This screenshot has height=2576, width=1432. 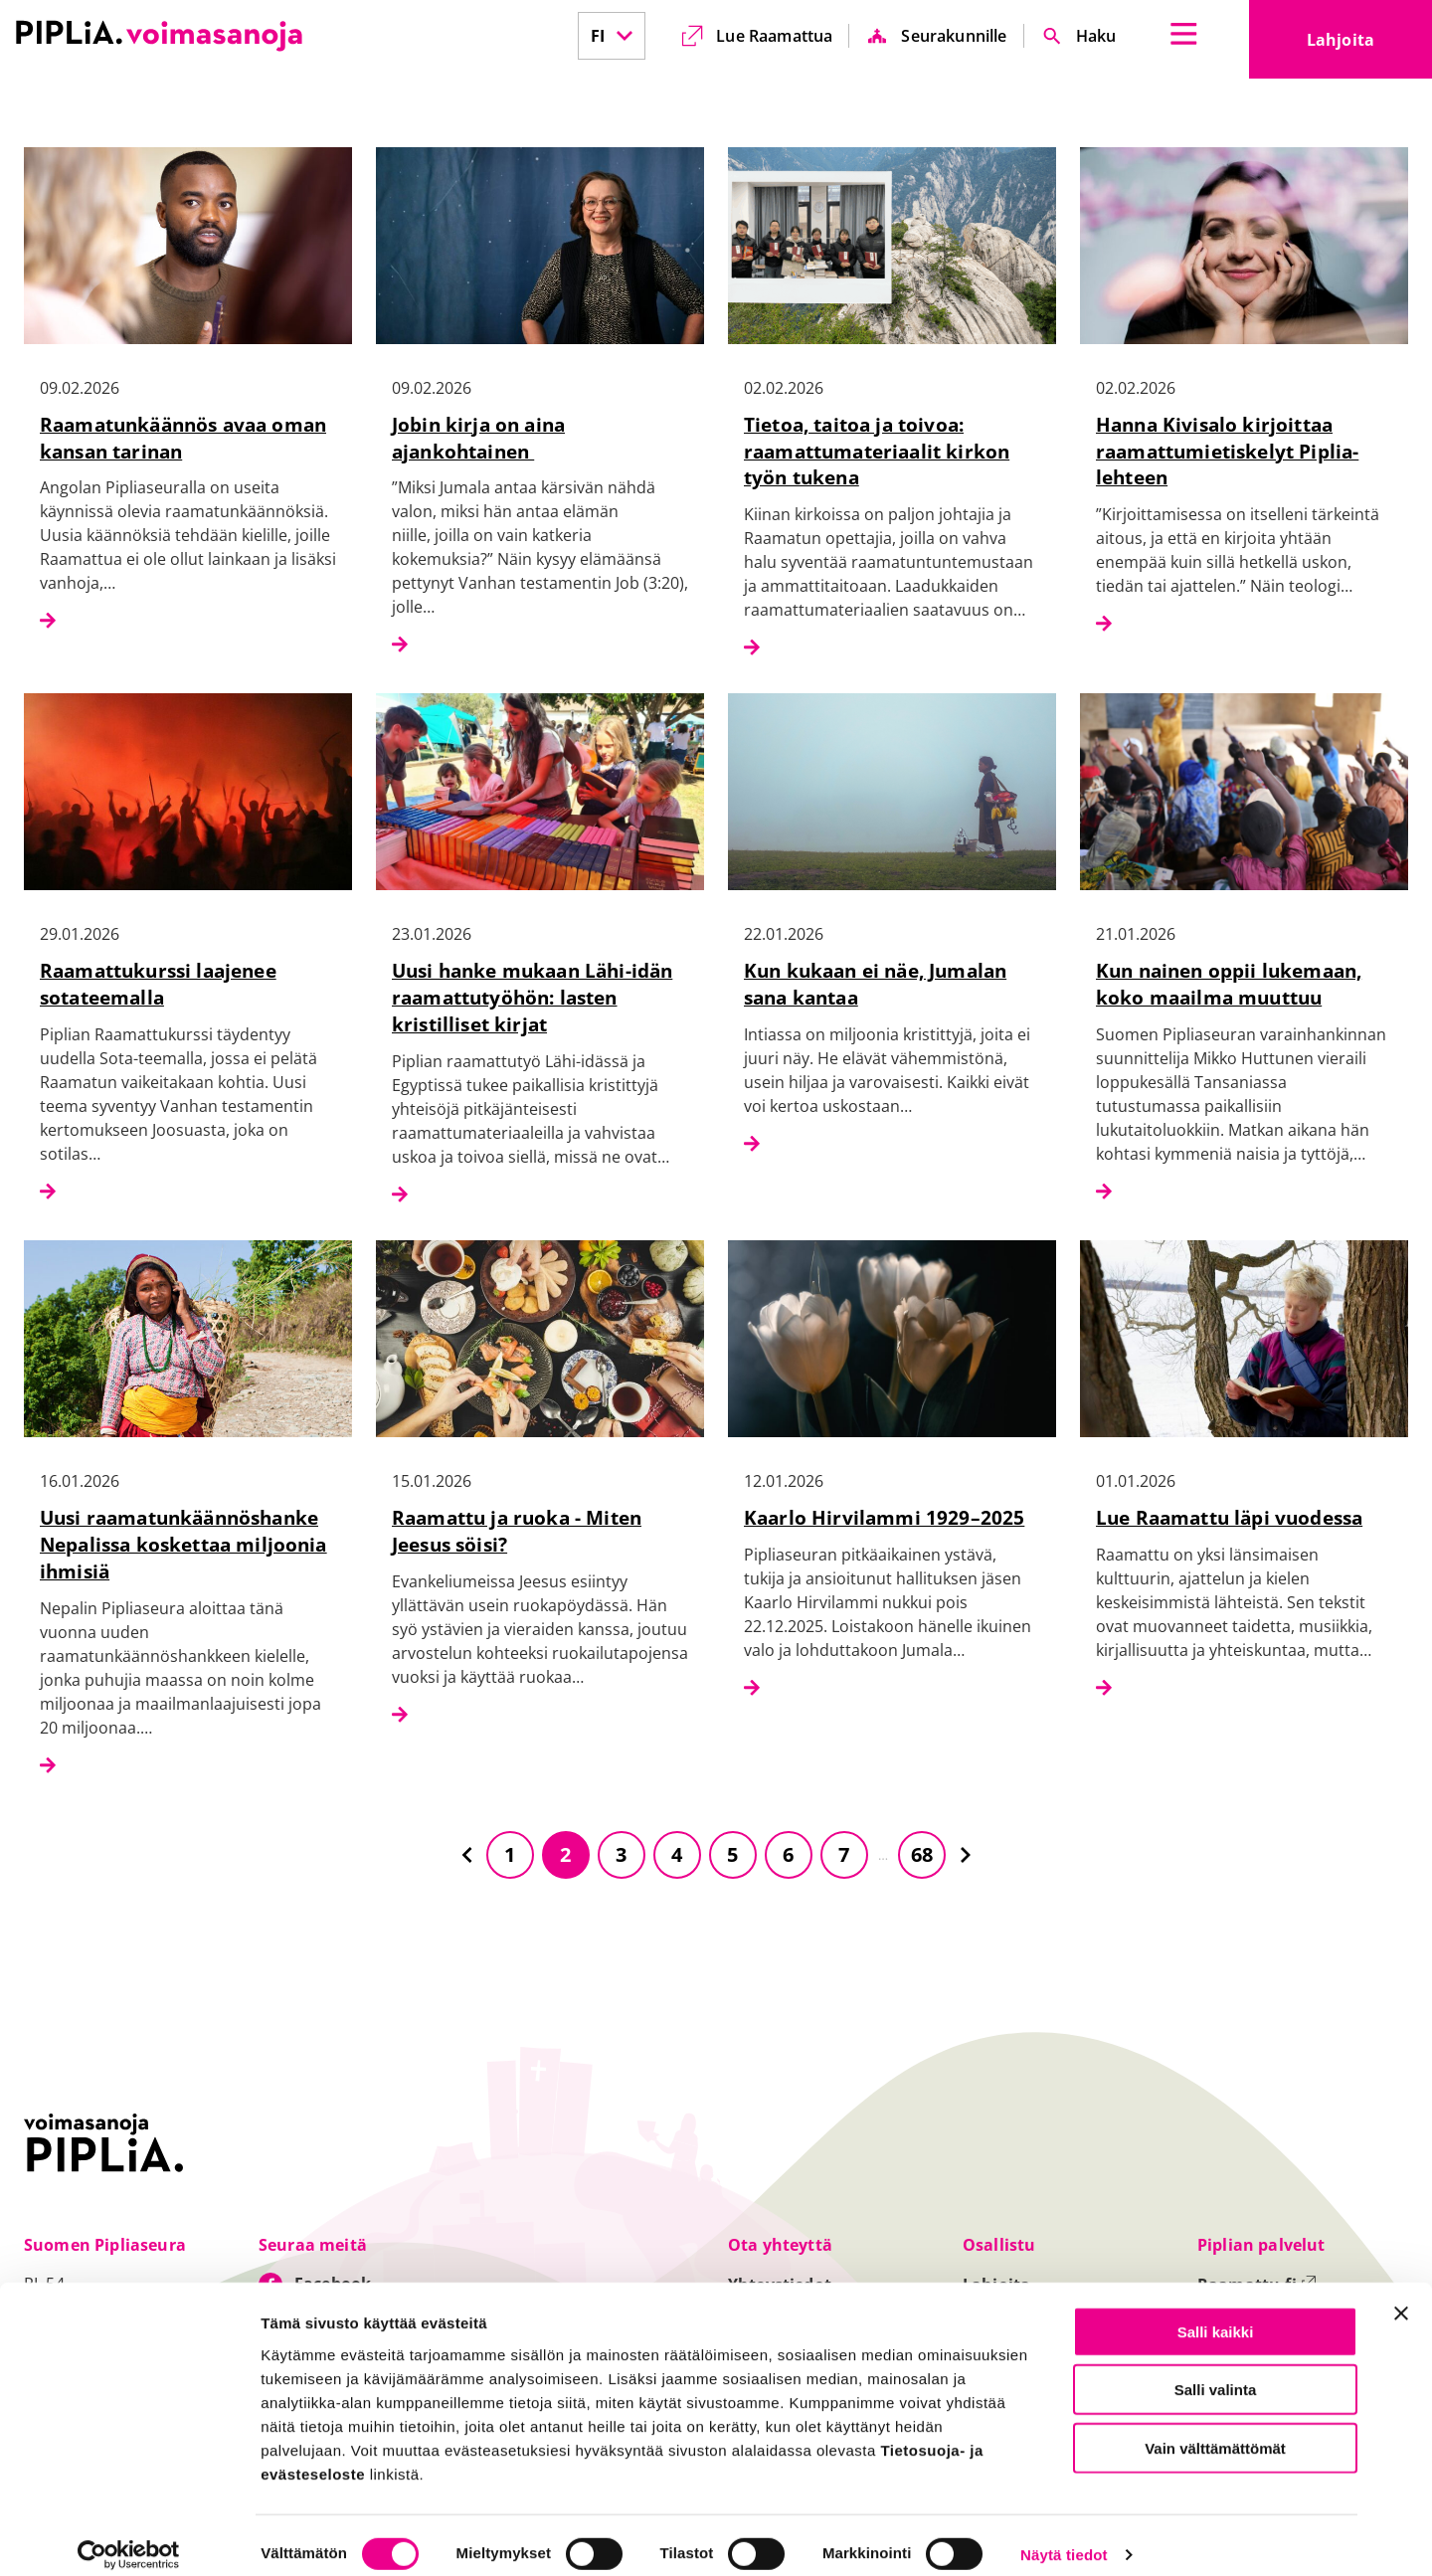 I want to click on Uusi raamatunkäännöshanke Nepalissa koskettaa miljoonia ihmisiä, so click(x=183, y=1544).